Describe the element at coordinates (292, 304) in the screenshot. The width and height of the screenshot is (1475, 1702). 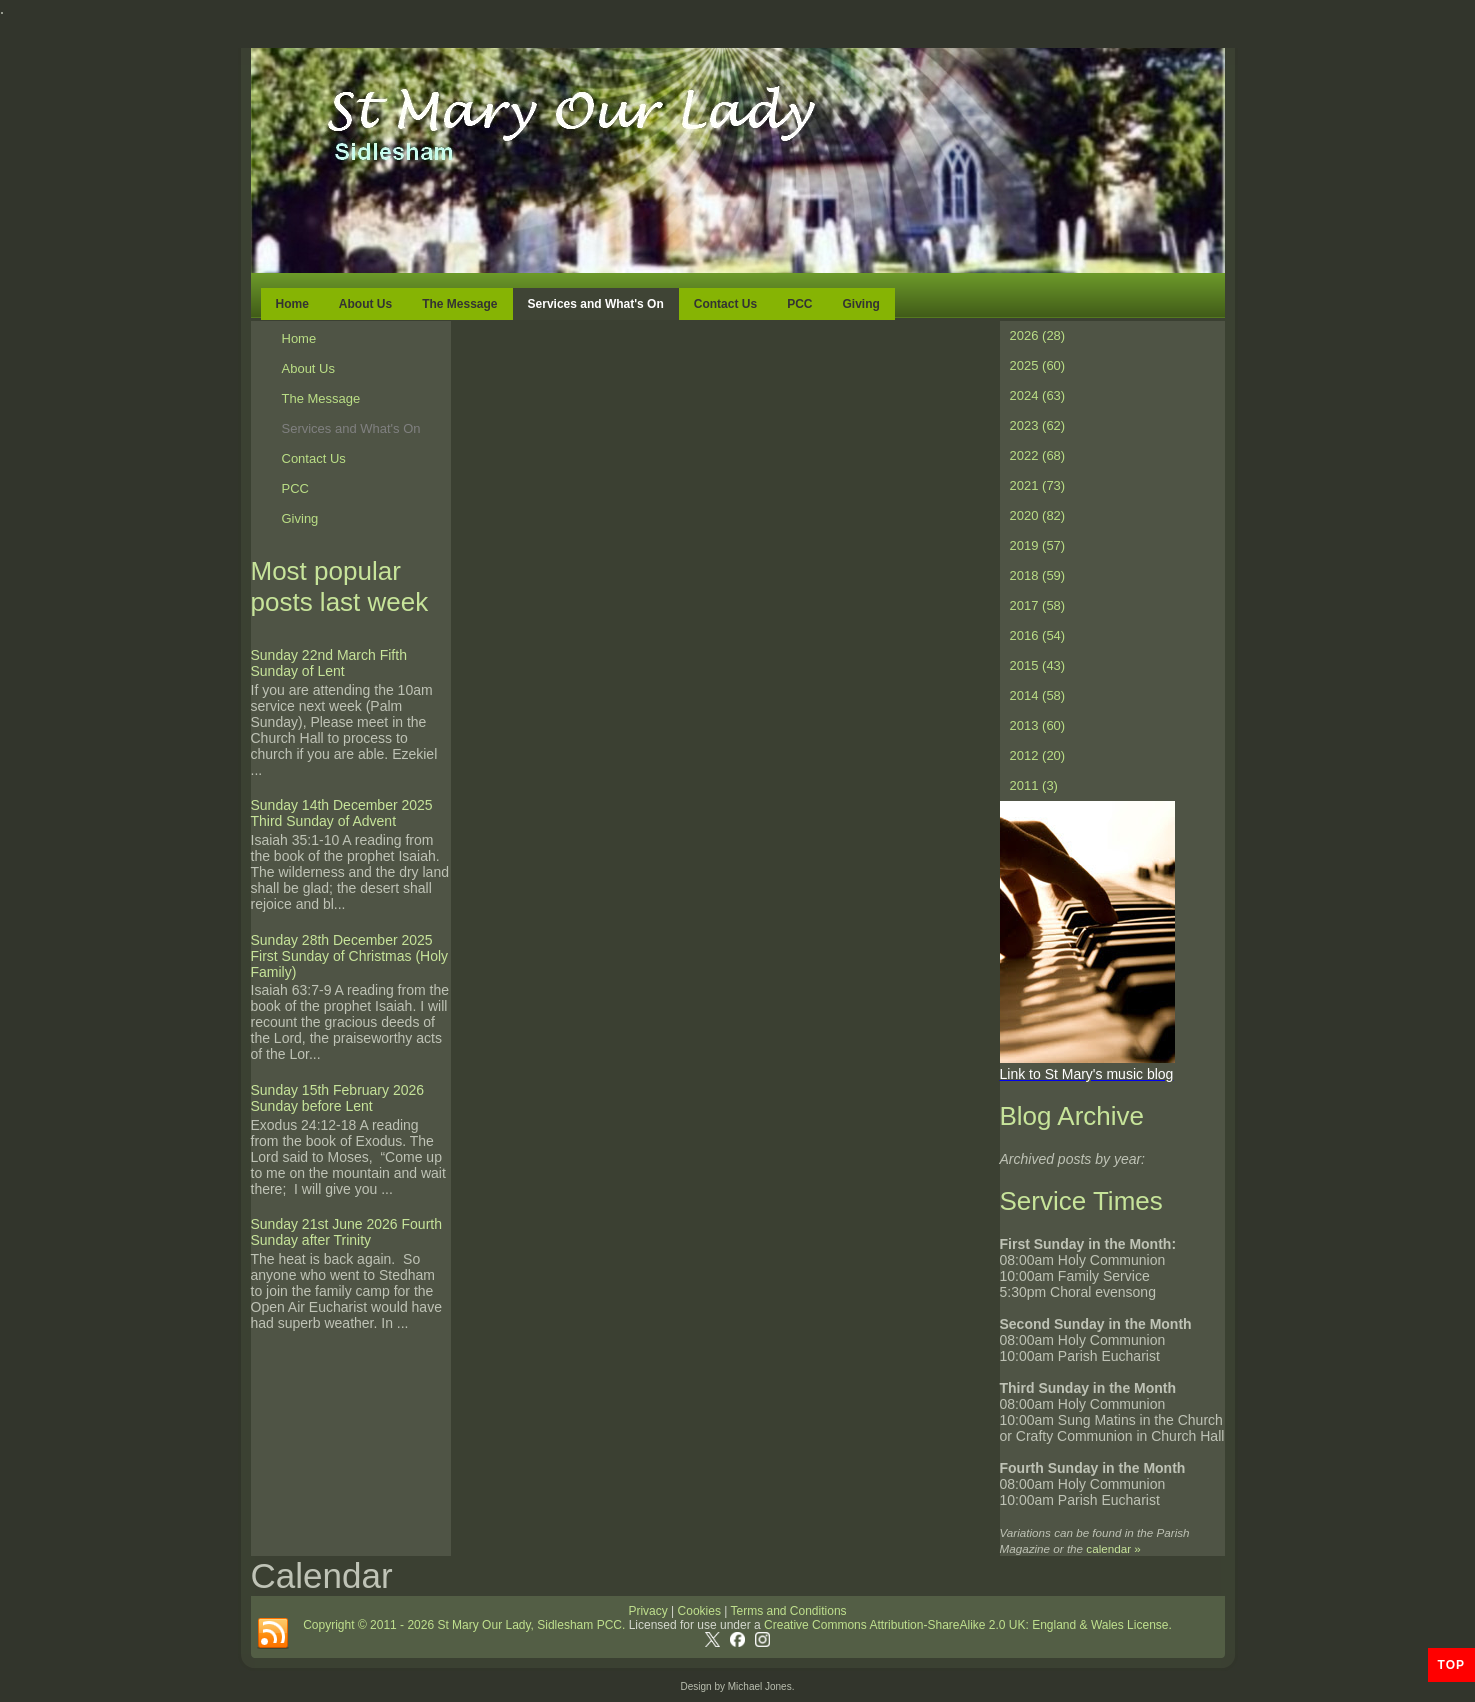
I see `Home` at that location.